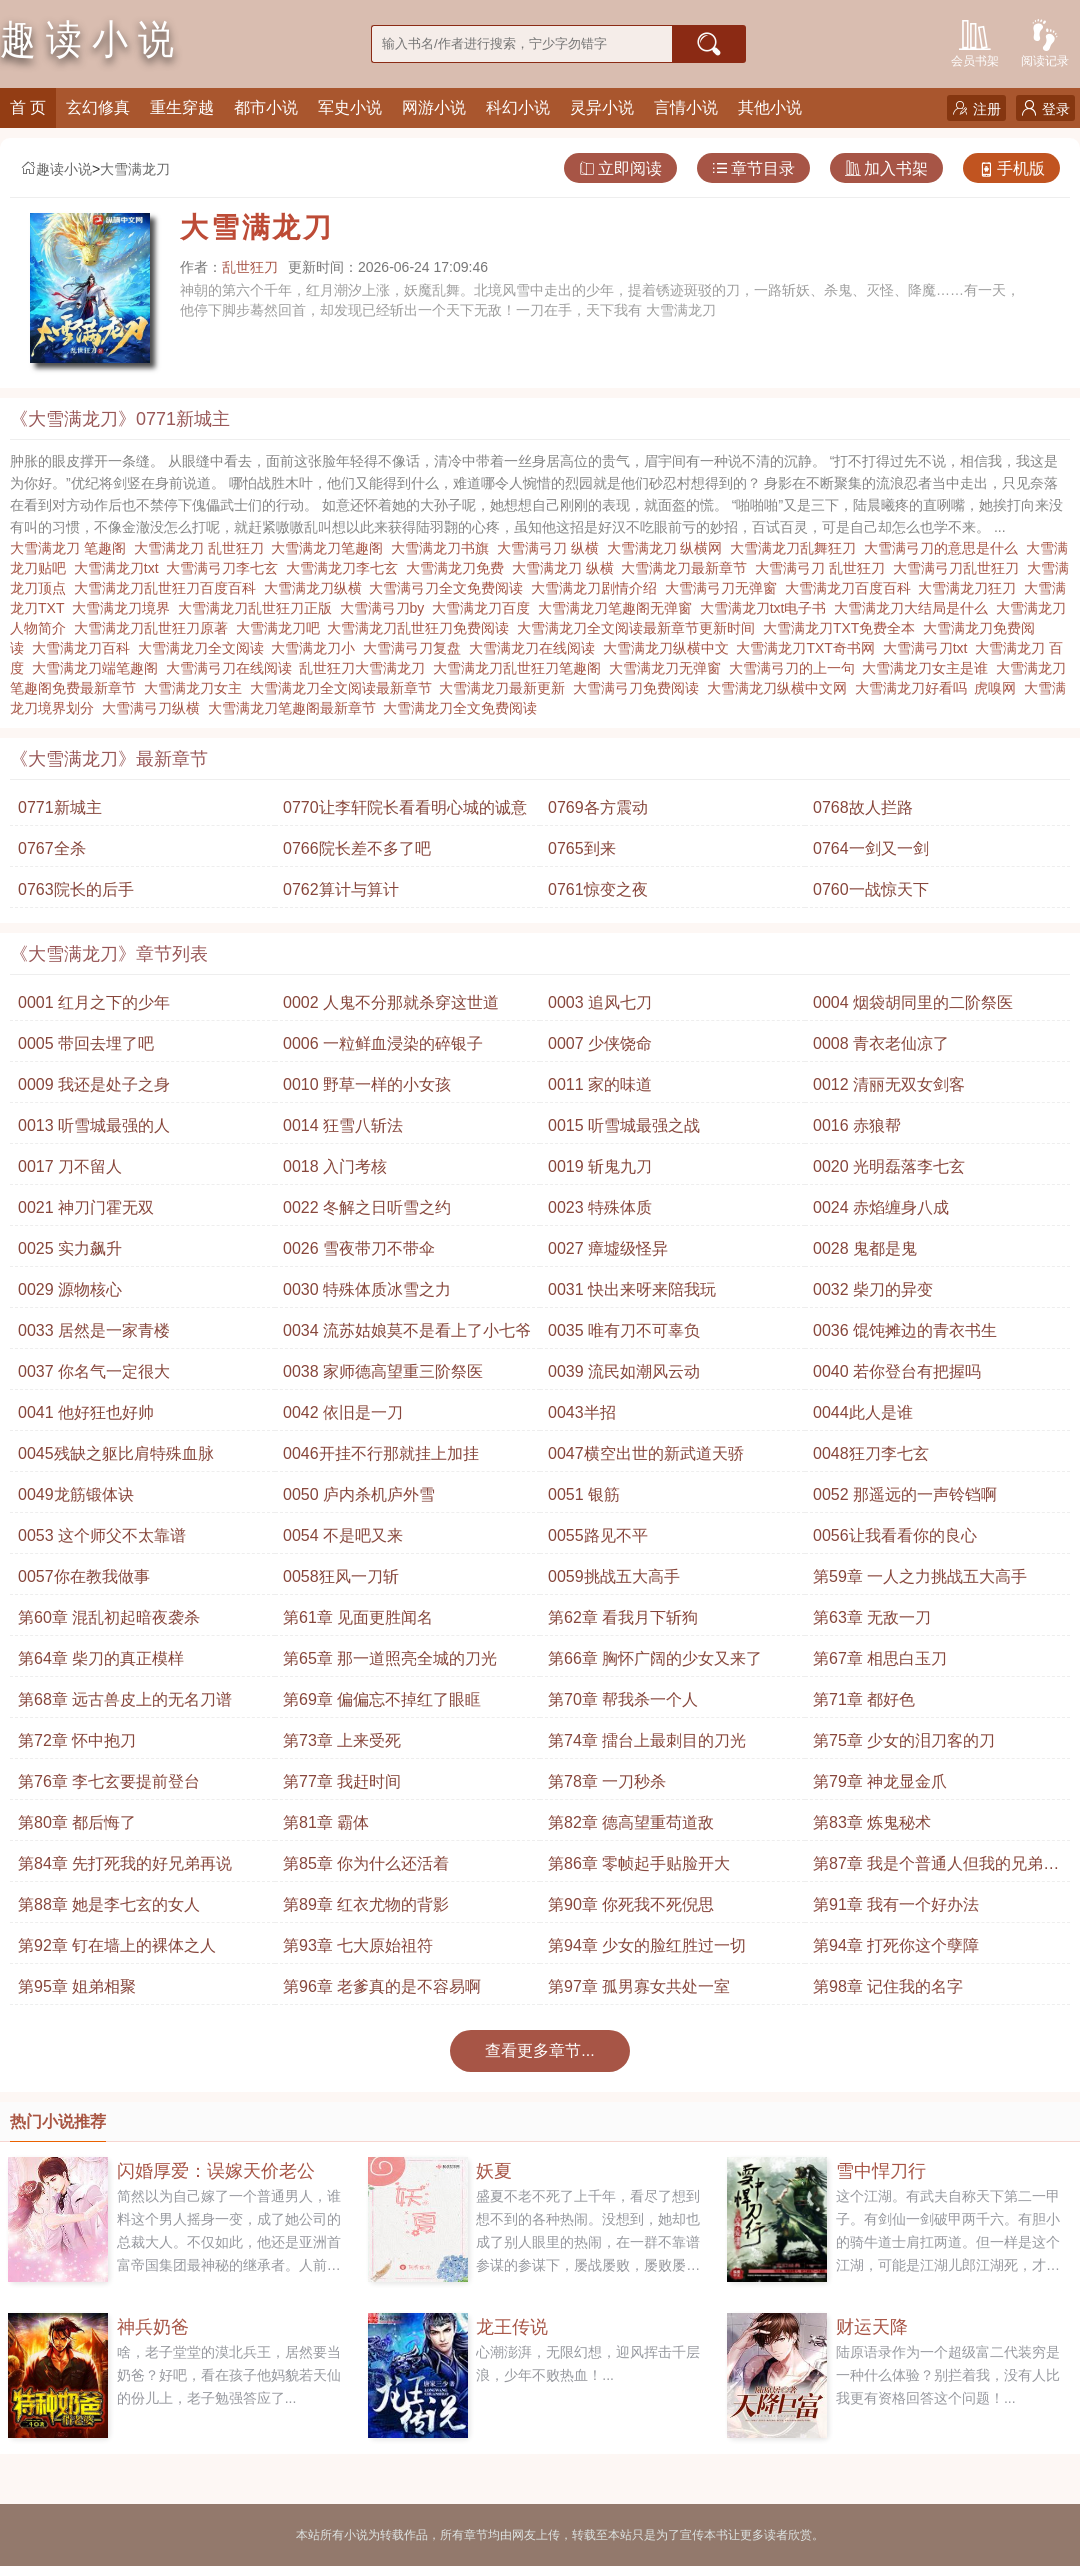  Describe the element at coordinates (619, 608) in the screenshot. I see `大雪满龙刀笔趣阁无弹窗` at that location.